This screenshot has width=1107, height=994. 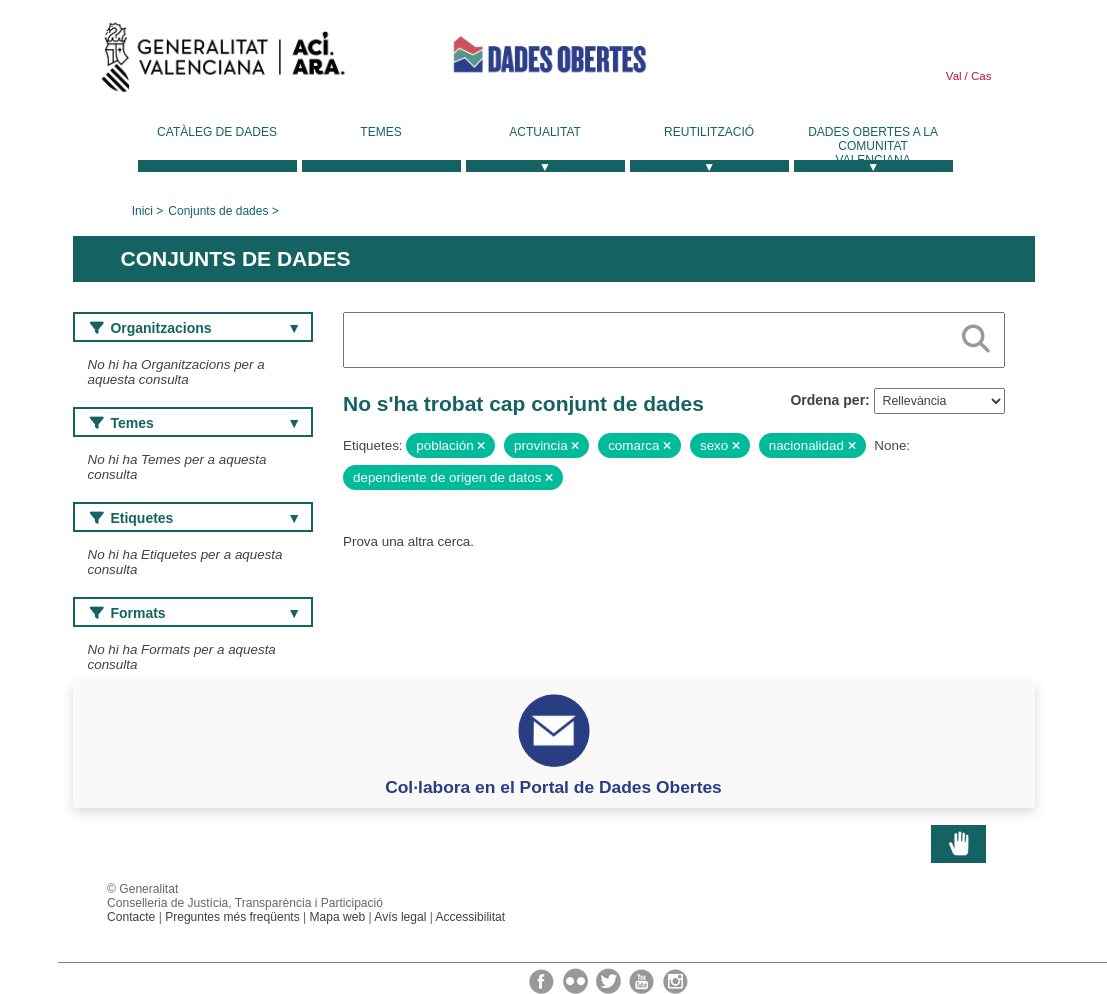 What do you see at coordinates (553, 787) in the screenshot?
I see `Col·labora en el Portal de Dades Obertes` at bounding box center [553, 787].